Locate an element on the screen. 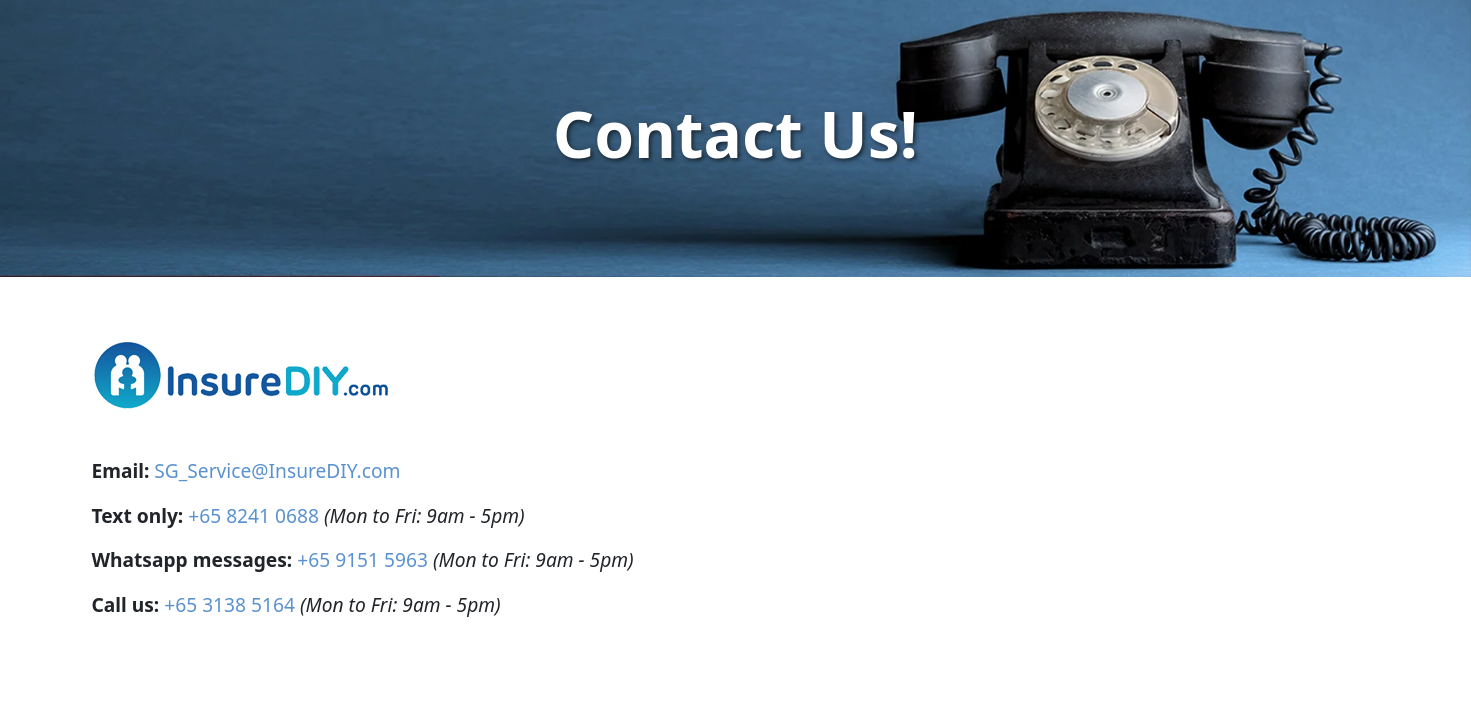  +65 8241 0688 is located at coordinates (253, 515).